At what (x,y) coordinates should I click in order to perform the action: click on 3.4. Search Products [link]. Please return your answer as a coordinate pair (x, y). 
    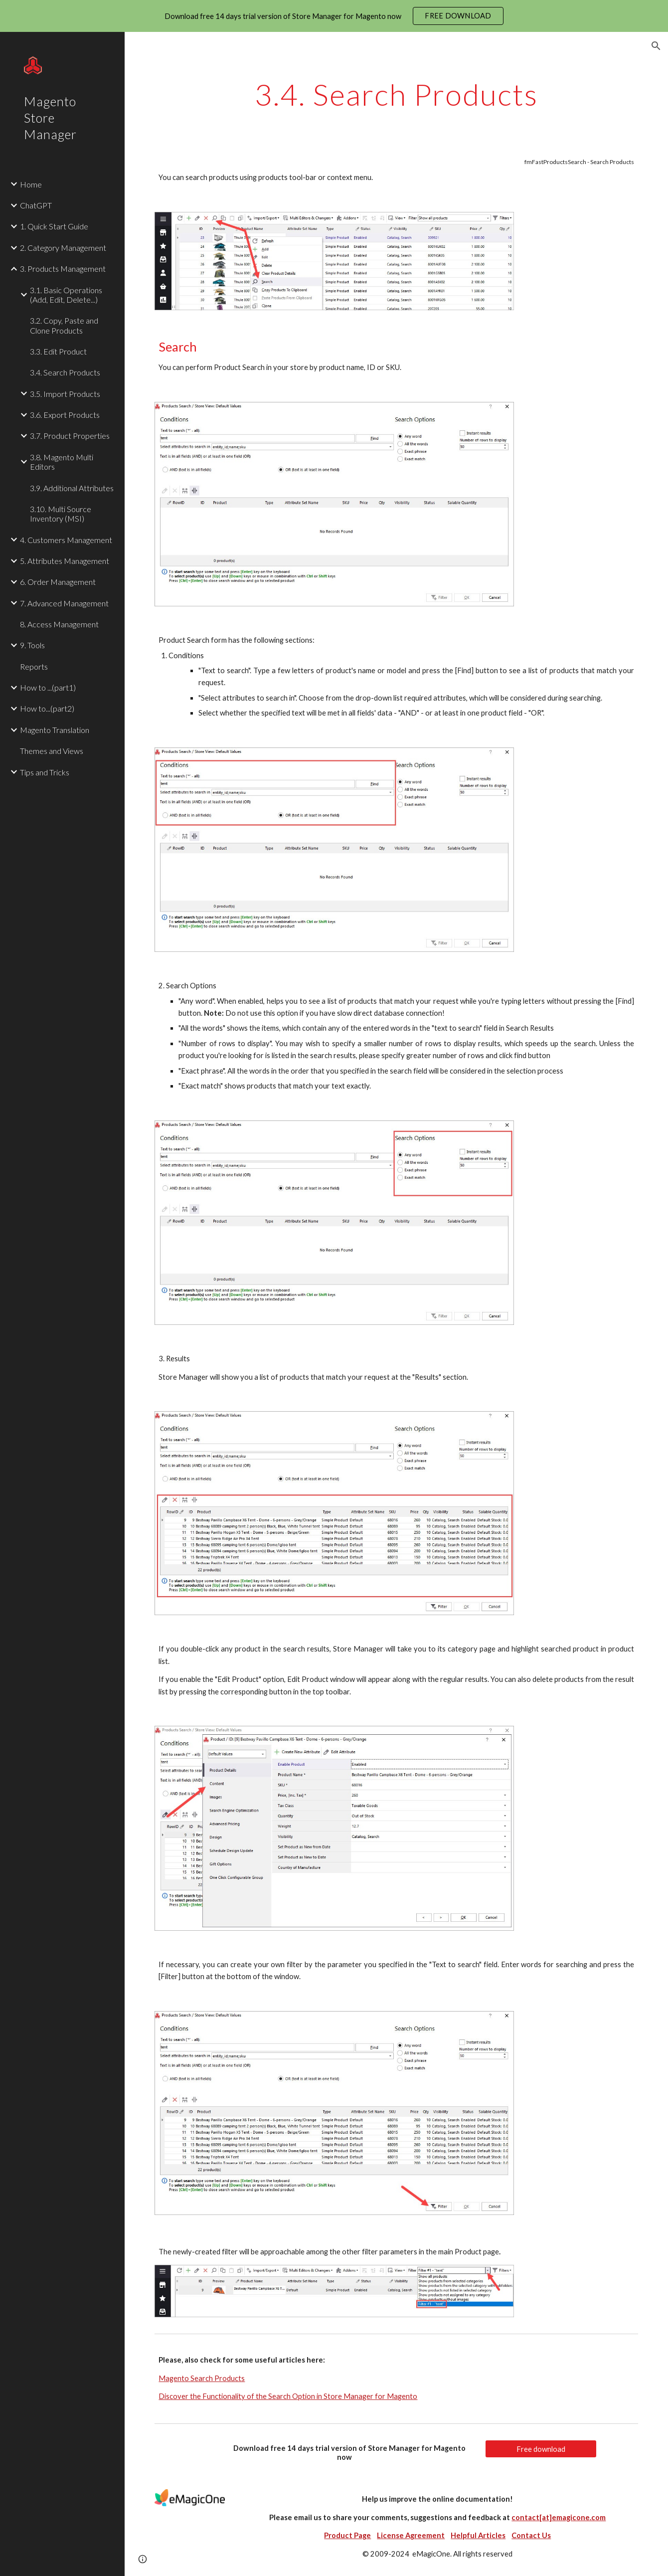
    Looking at the image, I should click on (65, 372).